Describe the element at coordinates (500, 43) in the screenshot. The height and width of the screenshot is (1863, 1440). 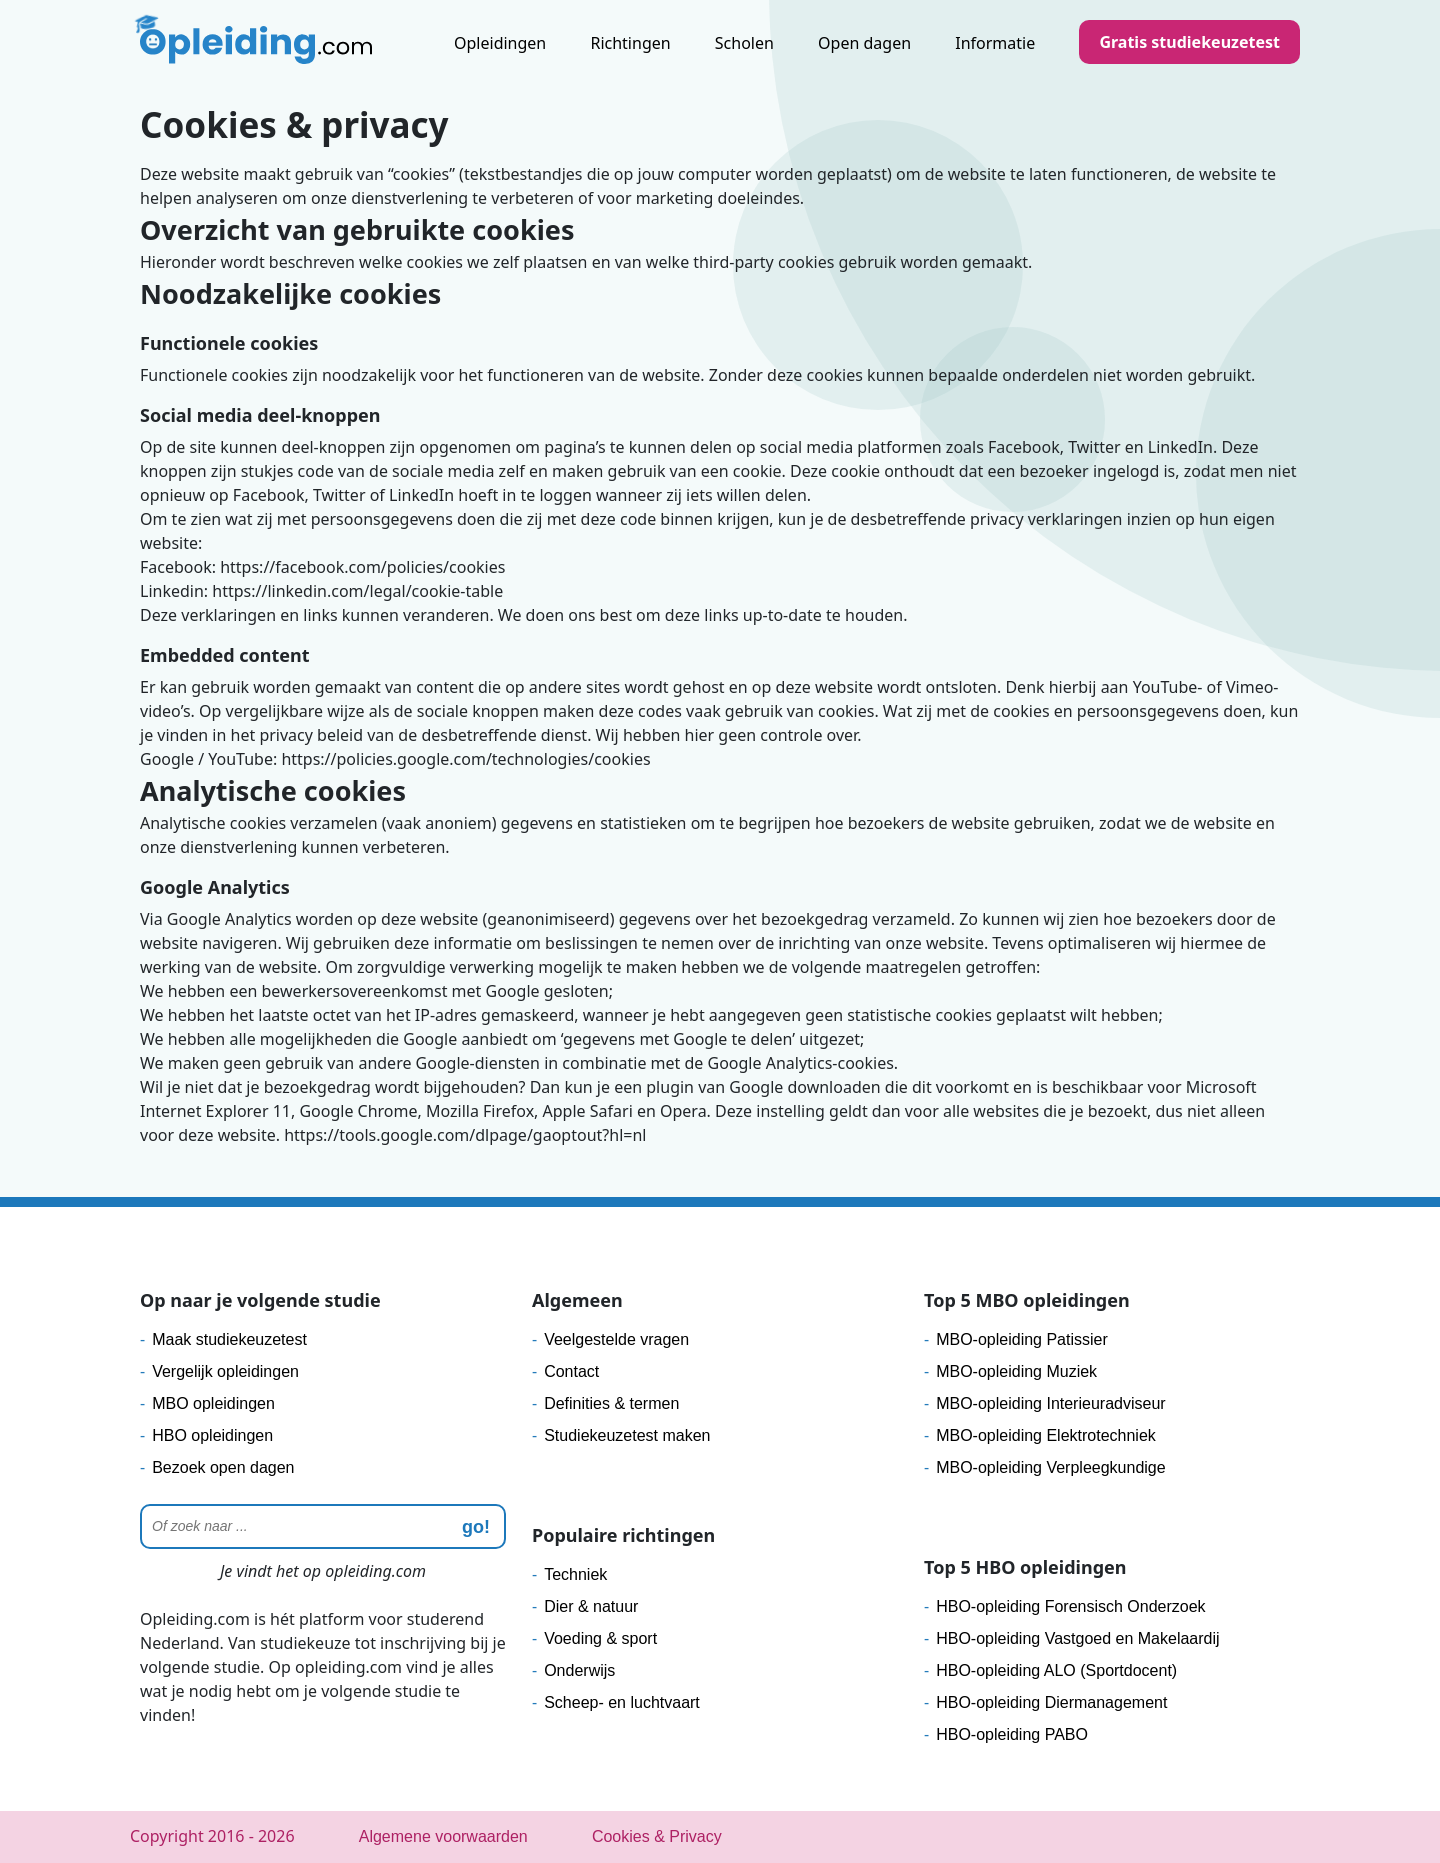
I see `Opleidingen` at that location.